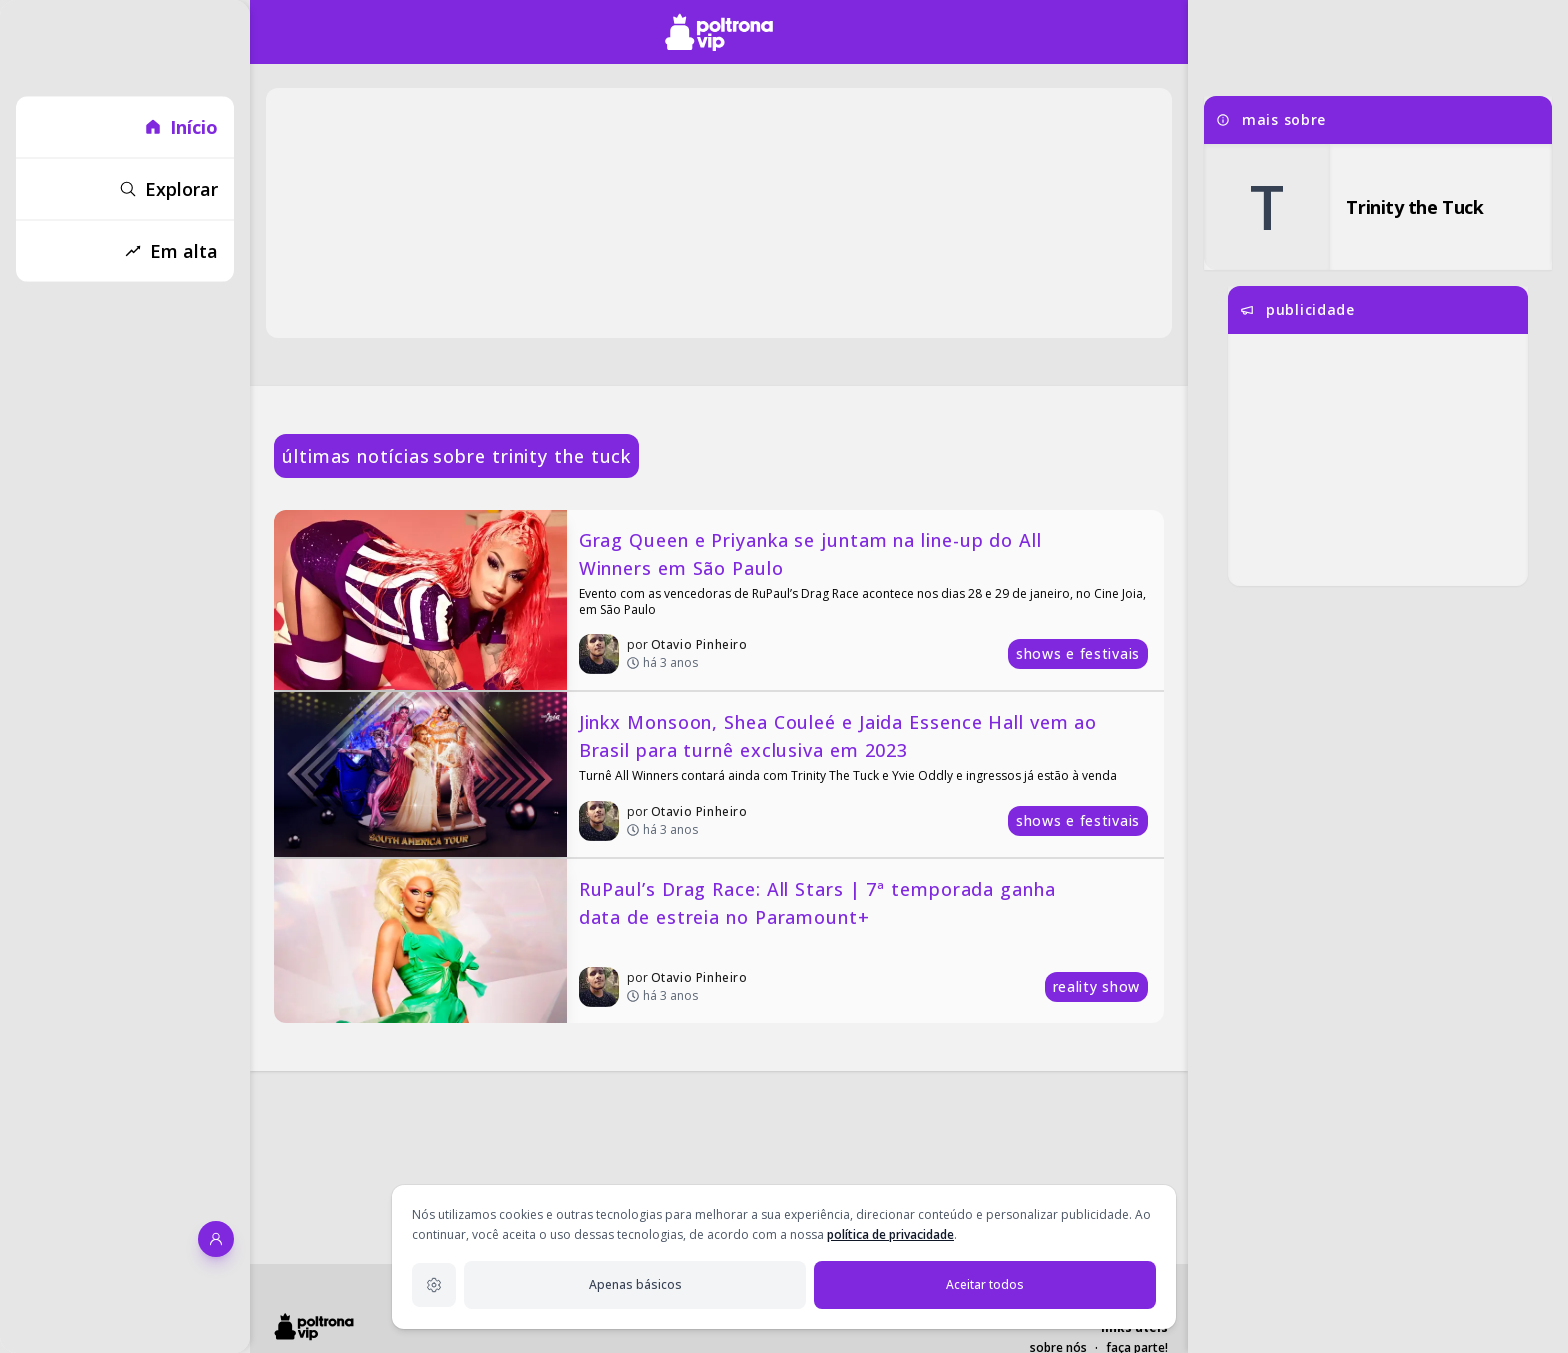 The width and height of the screenshot is (1568, 1353). What do you see at coordinates (699, 644) in the screenshot?
I see `Otavio Pinheiro` at bounding box center [699, 644].